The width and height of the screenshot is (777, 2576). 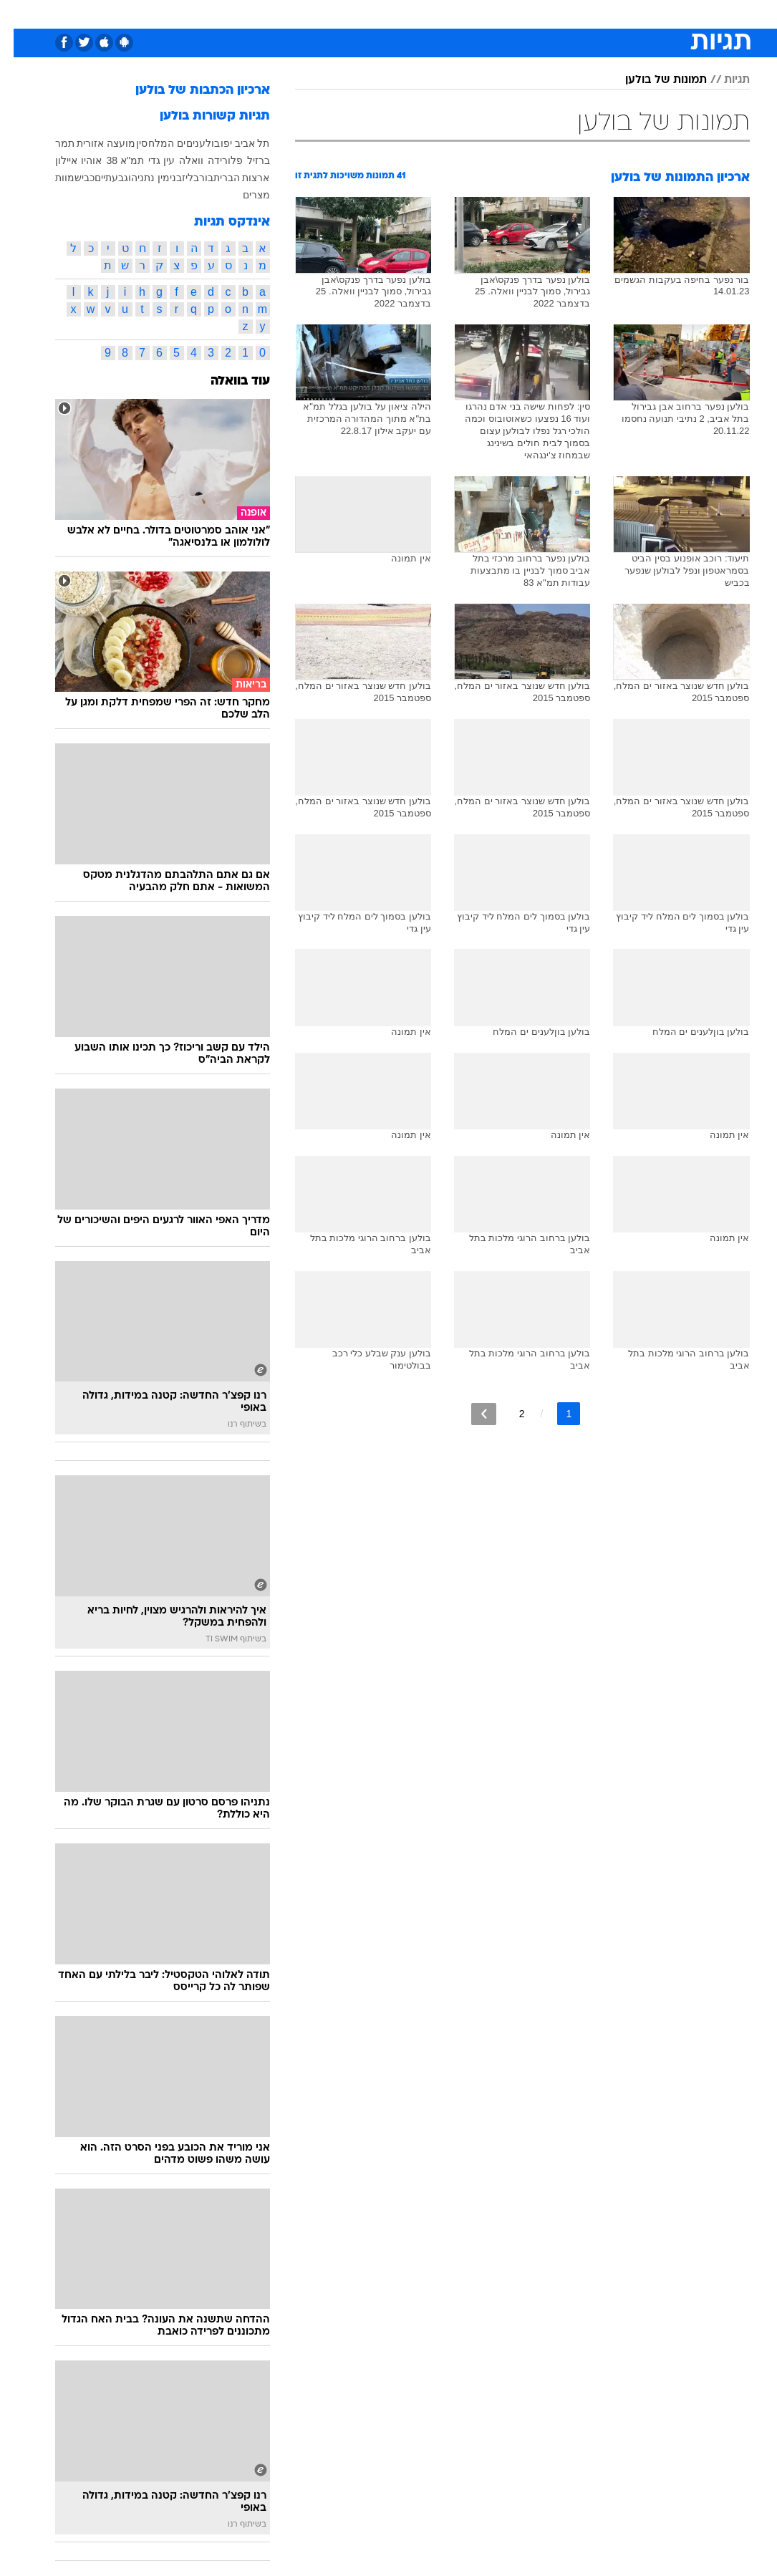 I want to click on ארכיון הכתבות של בולען, so click(x=189, y=91).